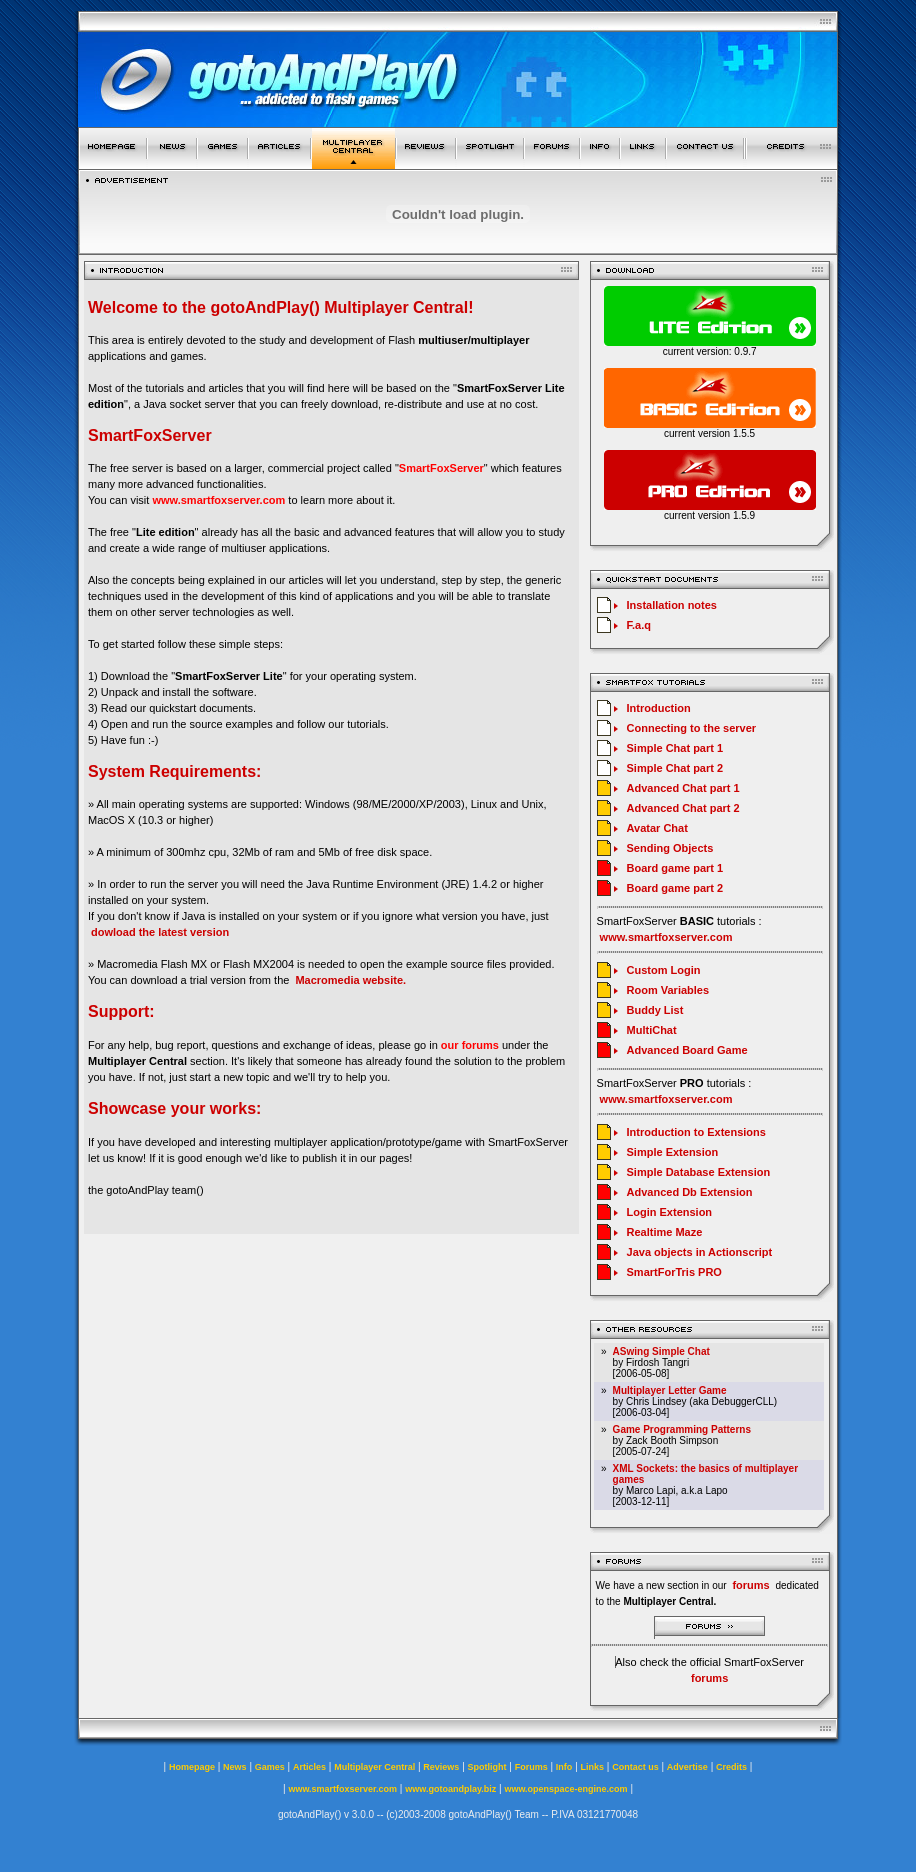 Image resolution: width=916 pixels, height=1872 pixels. What do you see at coordinates (160, 932) in the screenshot?
I see `dowload the latest version` at bounding box center [160, 932].